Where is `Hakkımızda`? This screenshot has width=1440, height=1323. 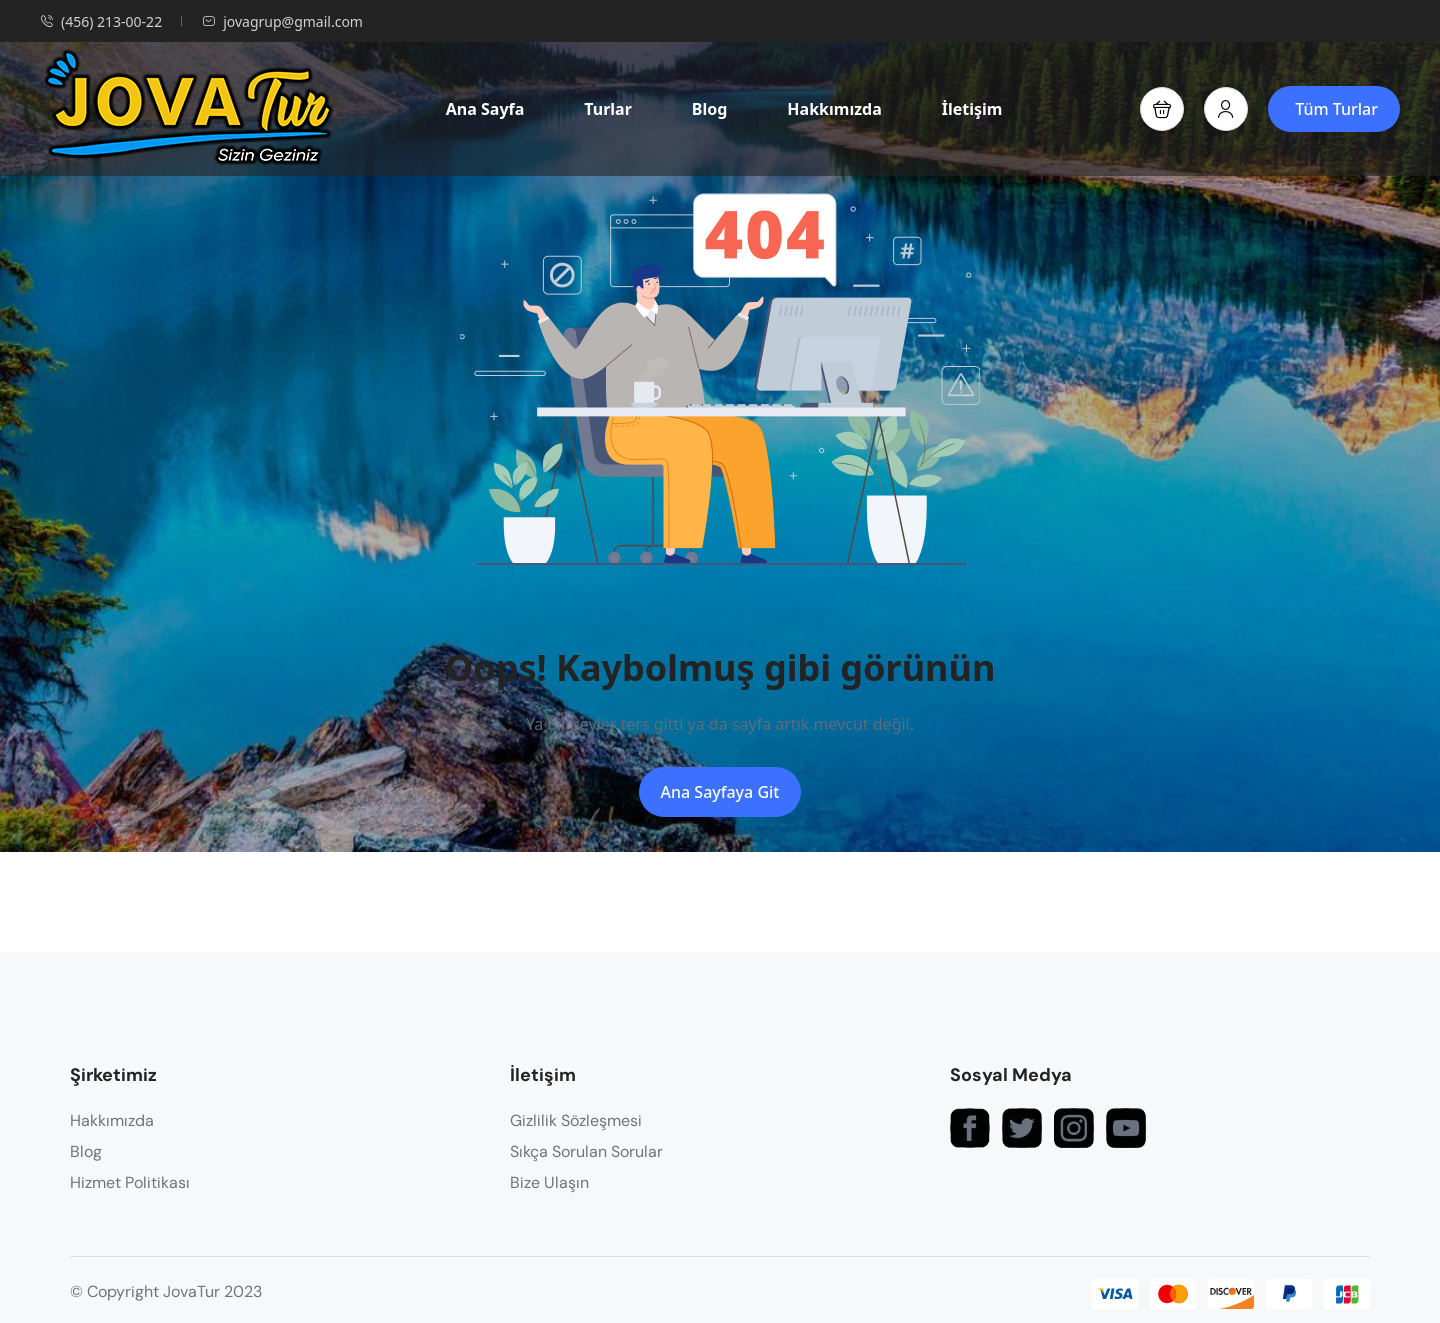
Hakkımızda is located at coordinates (834, 109).